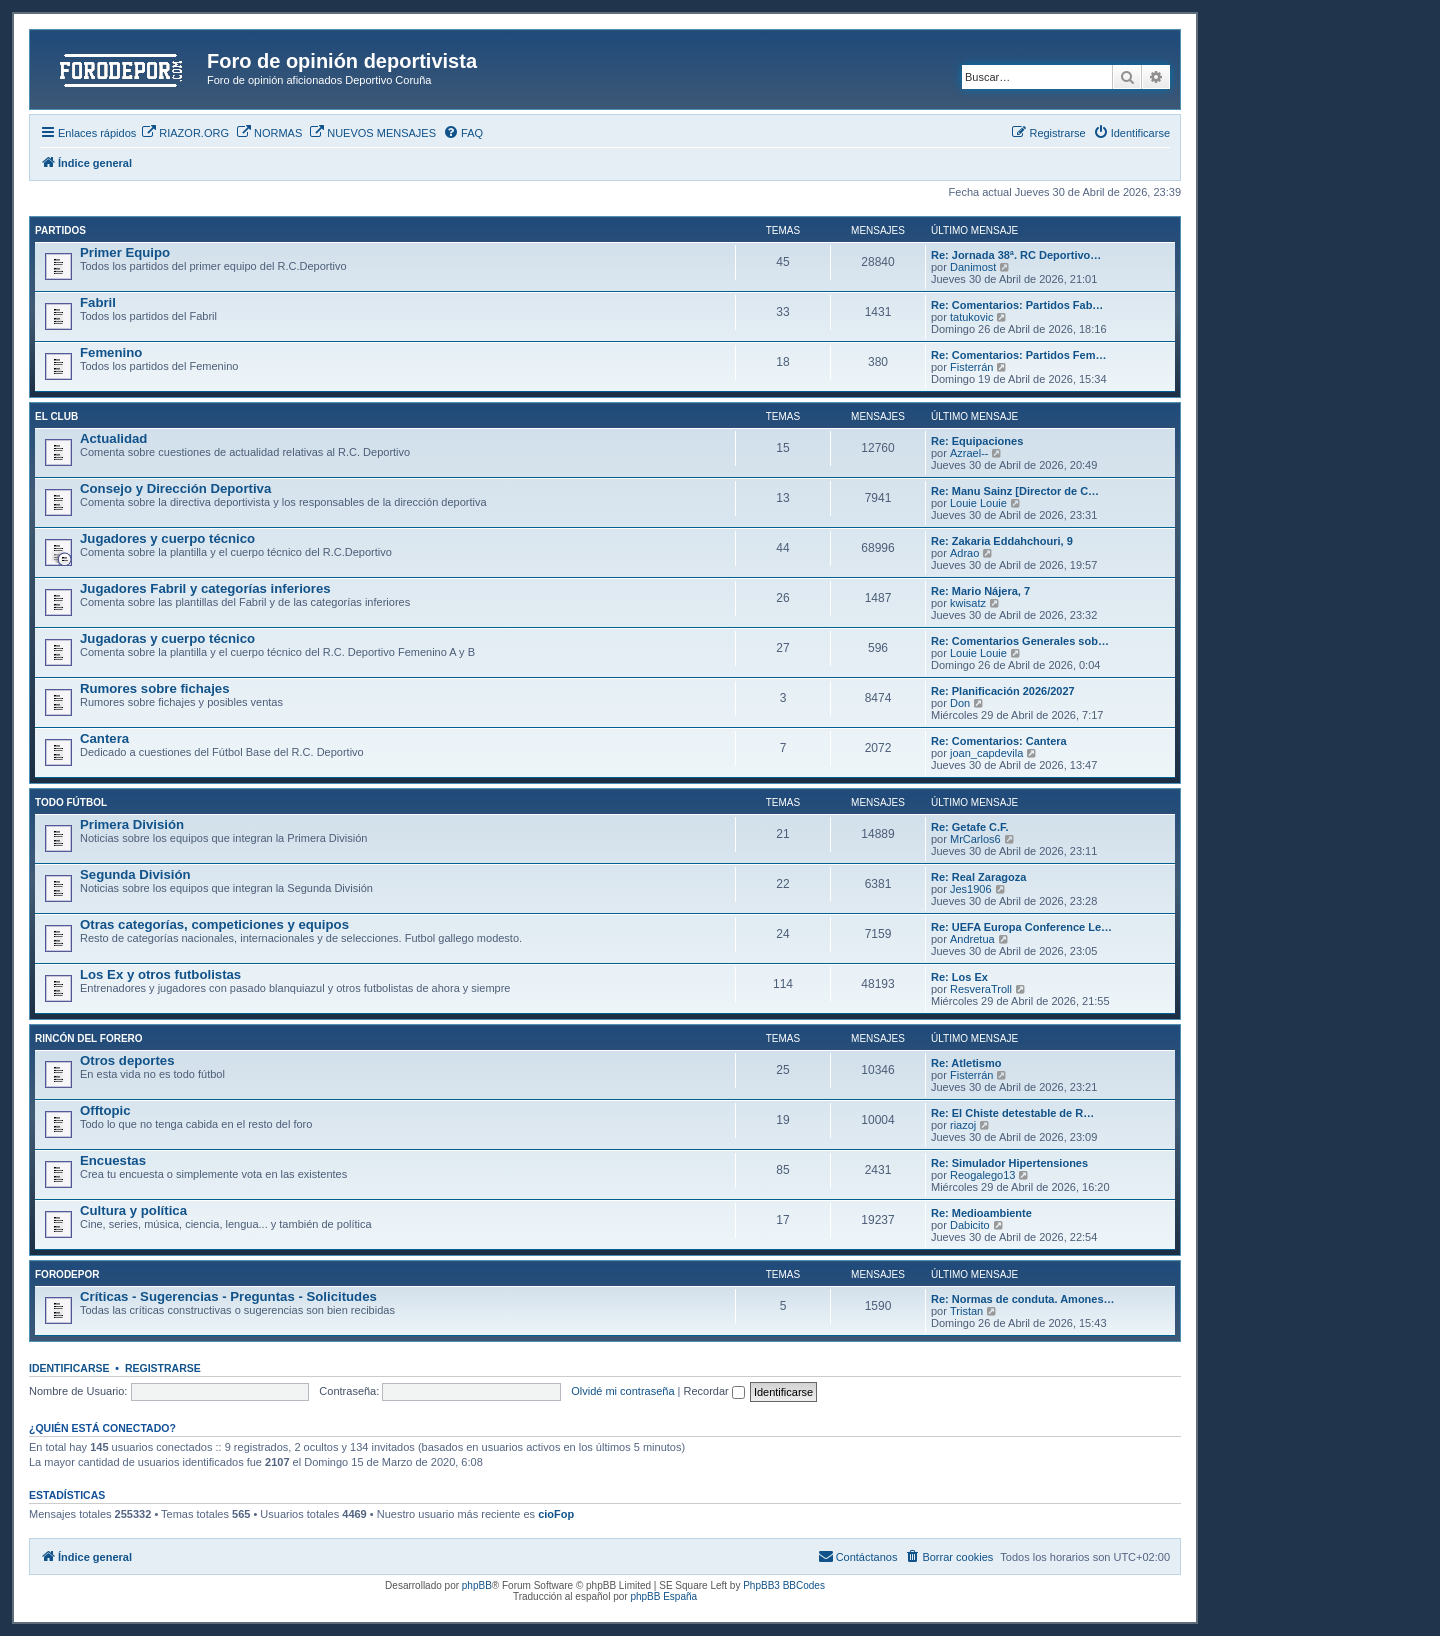  Describe the element at coordinates (622, 1391) in the screenshot. I see `Olvidé mi contraseña` at that location.